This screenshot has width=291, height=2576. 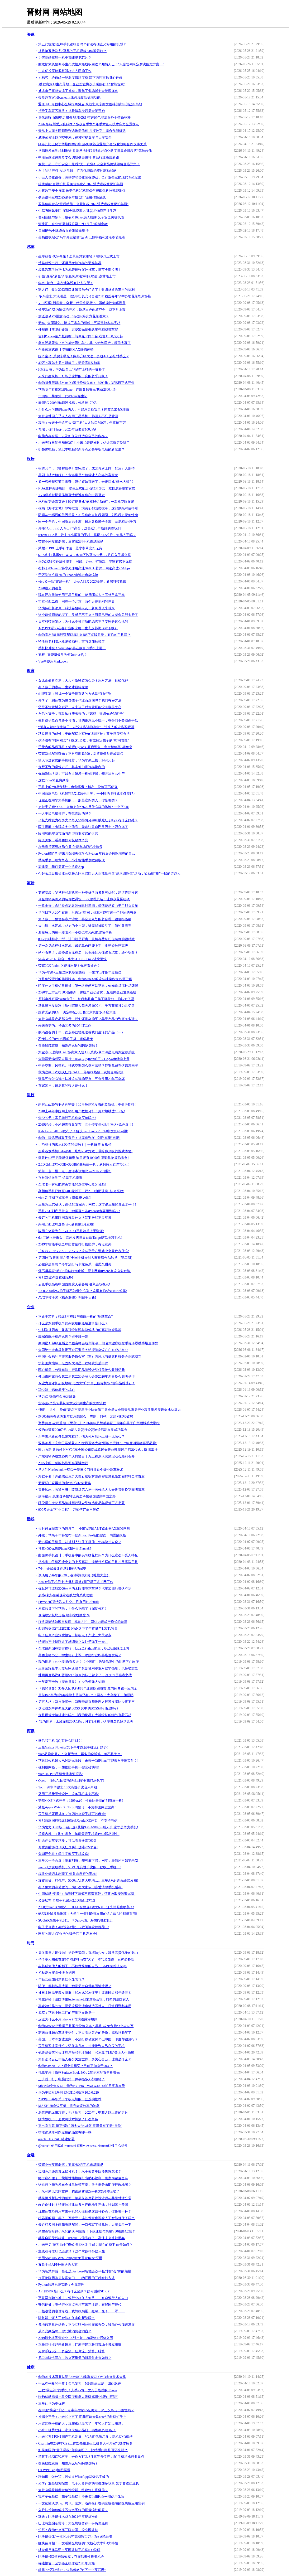 What do you see at coordinates (84, 919) in the screenshot?
I see `为了孩子，她舍弃客厅沙发，将全屋规划的超合理，很值得借鉴` at bounding box center [84, 919].